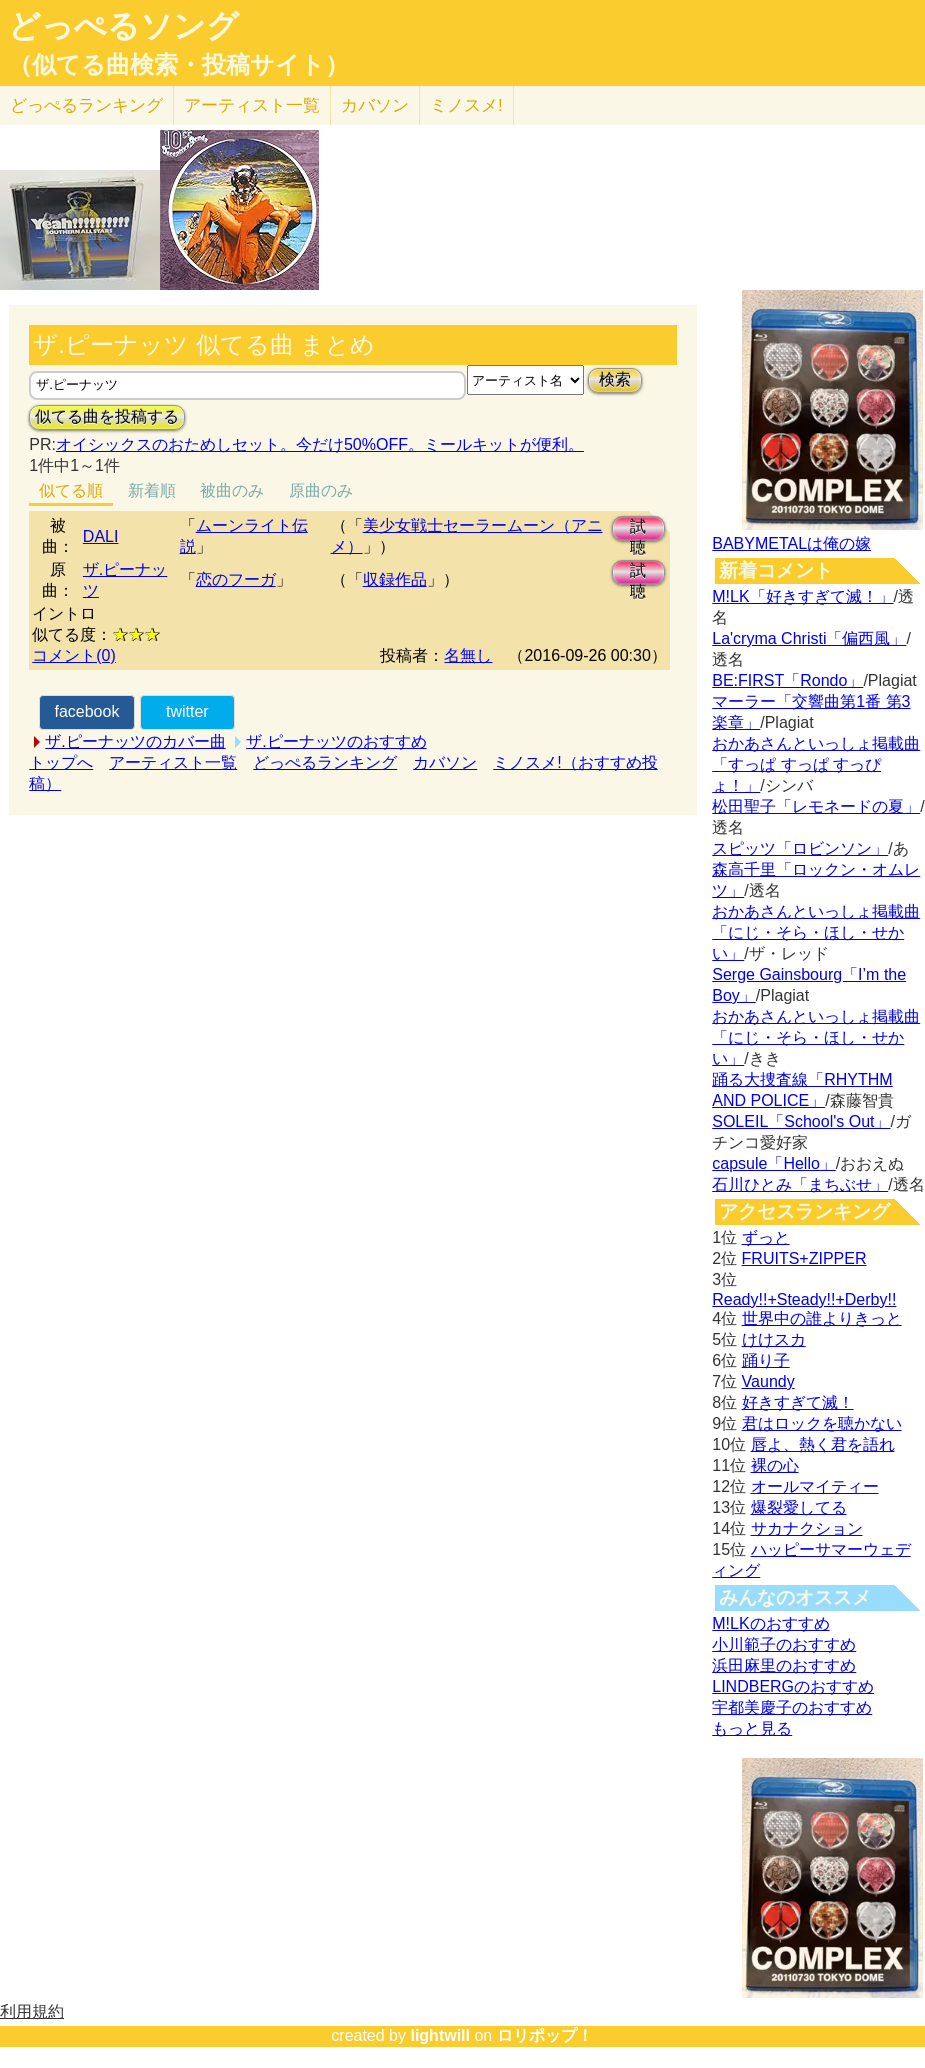  What do you see at coordinates (802, 596) in the screenshot?
I see `M!LK「好きすぎて滅！」` at bounding box center [802, 596].